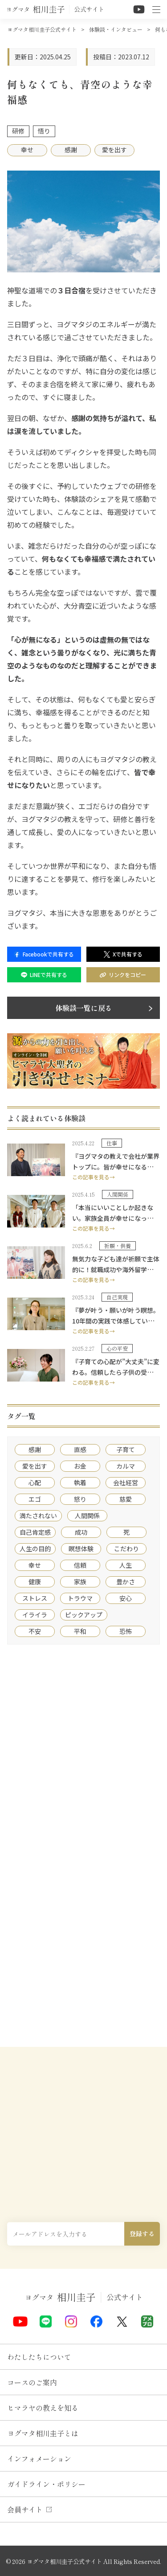 The width and height of the screenshot is (167, 2576). What do you see at coordinates (80, 1465) in the screenshot?
I see `お金` at bounding box center [80, 1465].